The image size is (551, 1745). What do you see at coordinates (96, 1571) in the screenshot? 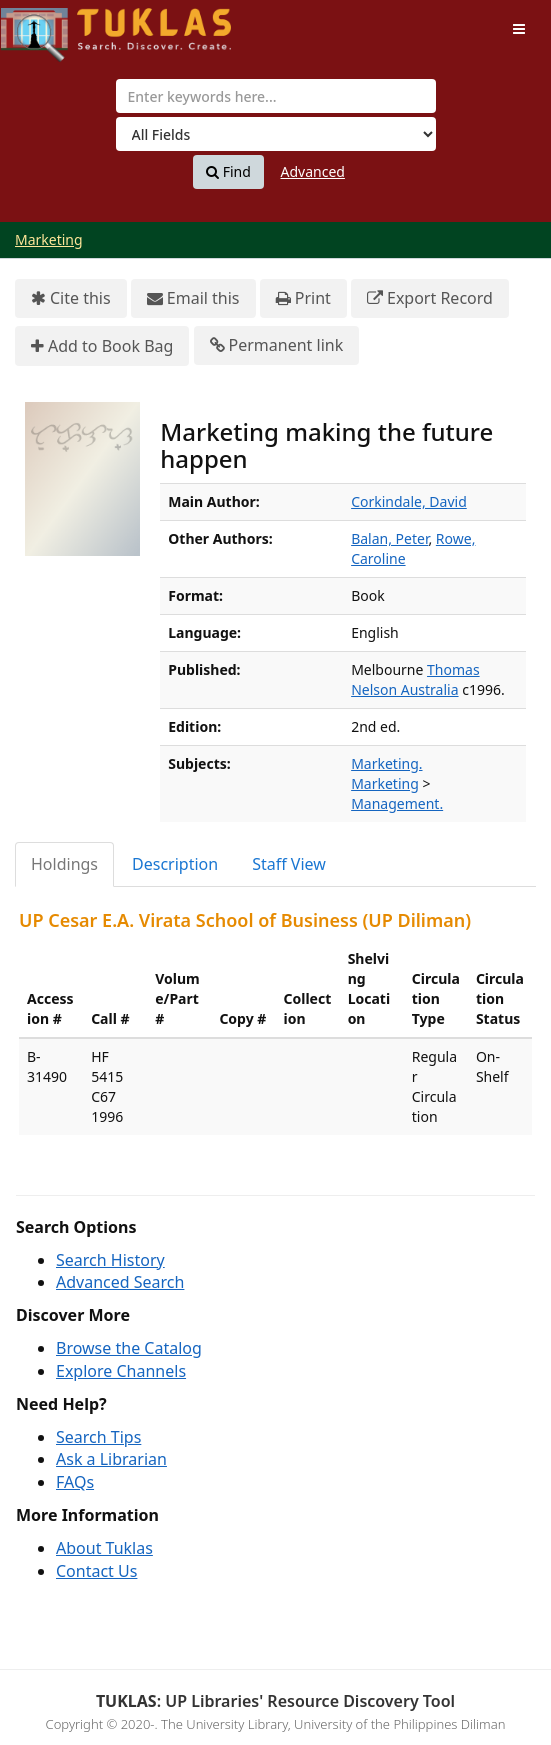
I see `Contact Us` at bounding box center [96, 1571].